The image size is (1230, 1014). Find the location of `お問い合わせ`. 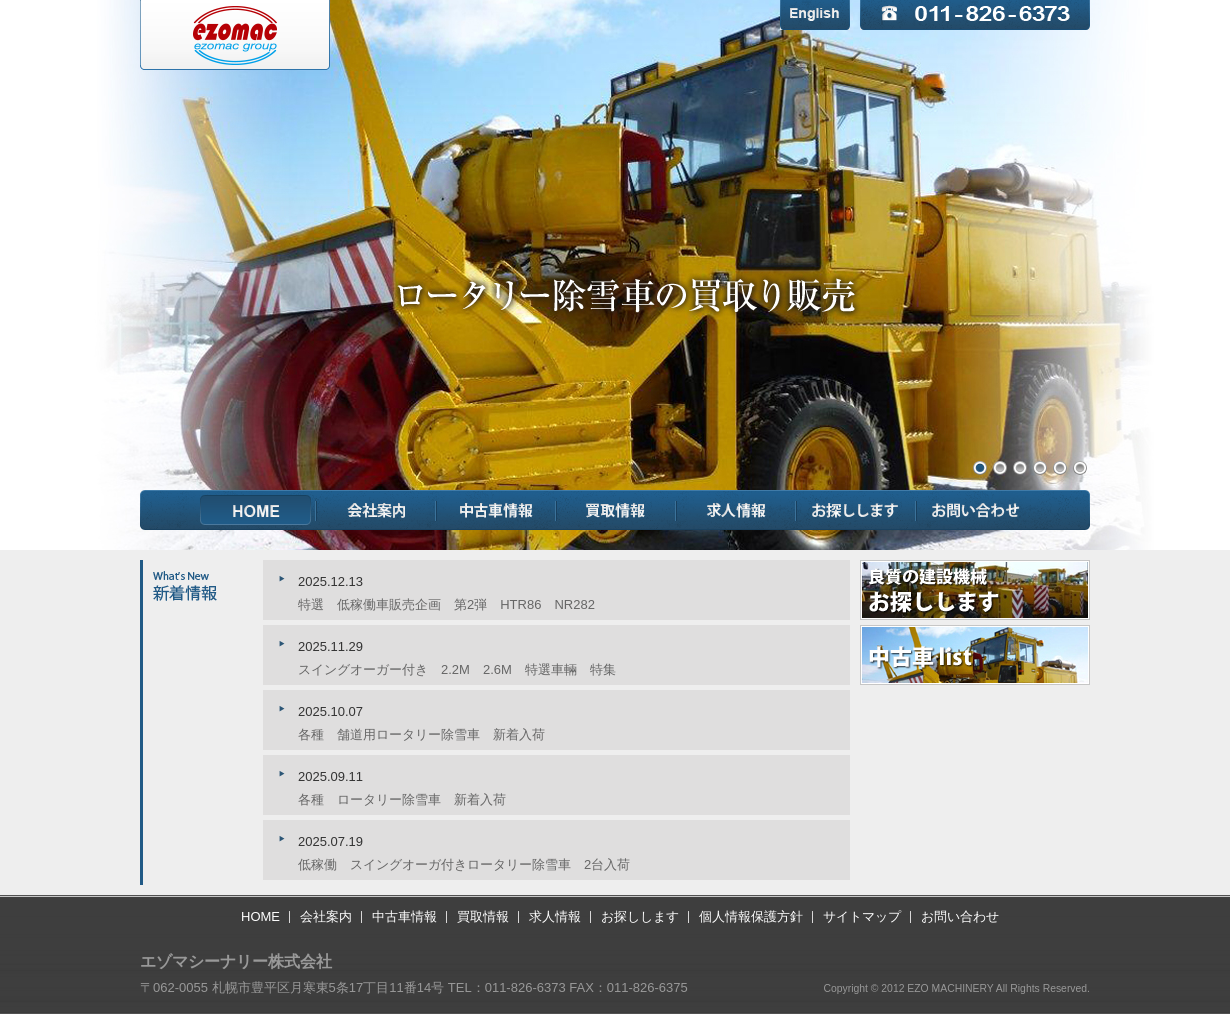

お問い合わせ is located at coordinates (976, 510).